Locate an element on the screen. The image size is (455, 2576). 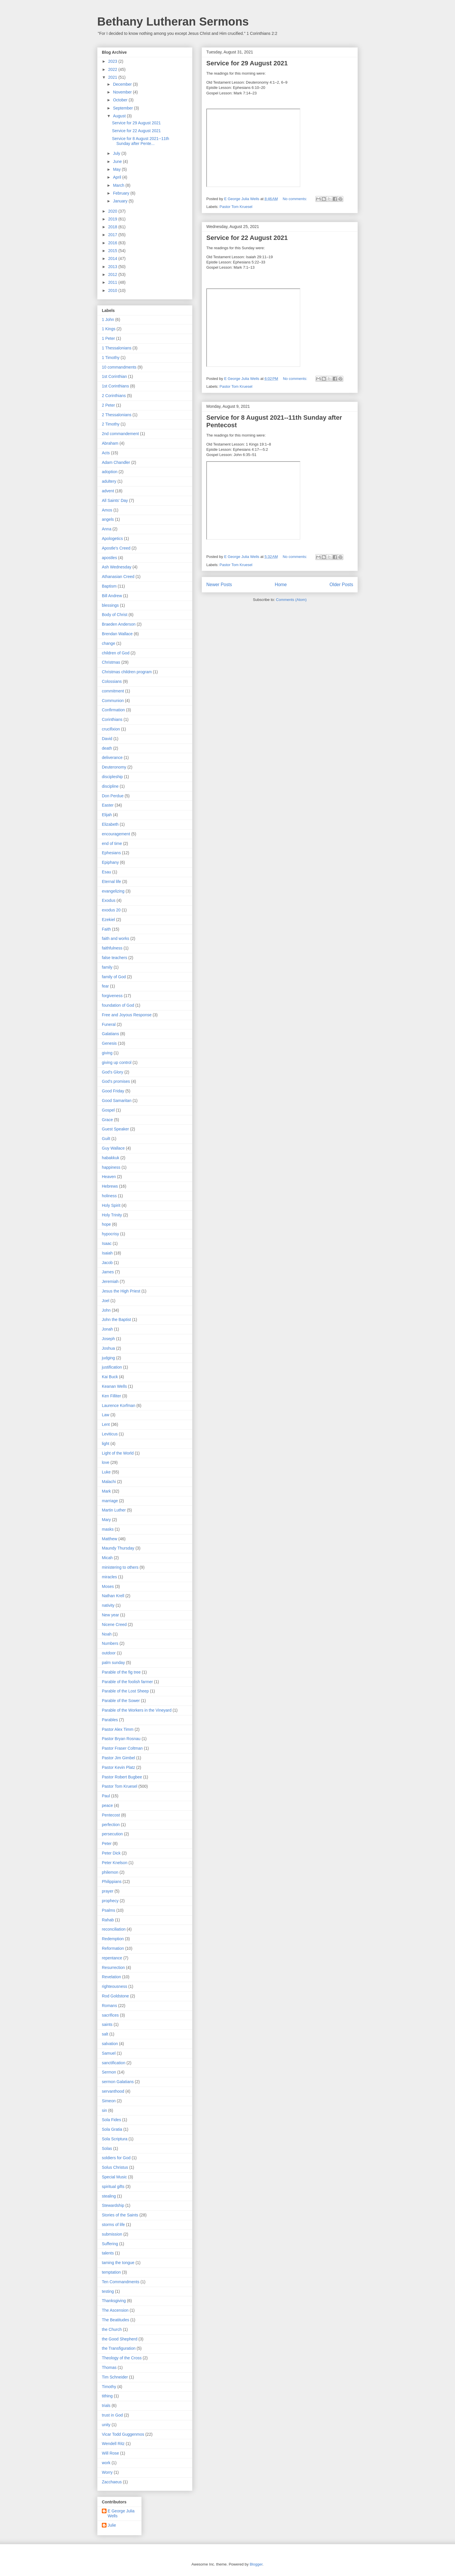
2013 is located at coordinates (113, 266).